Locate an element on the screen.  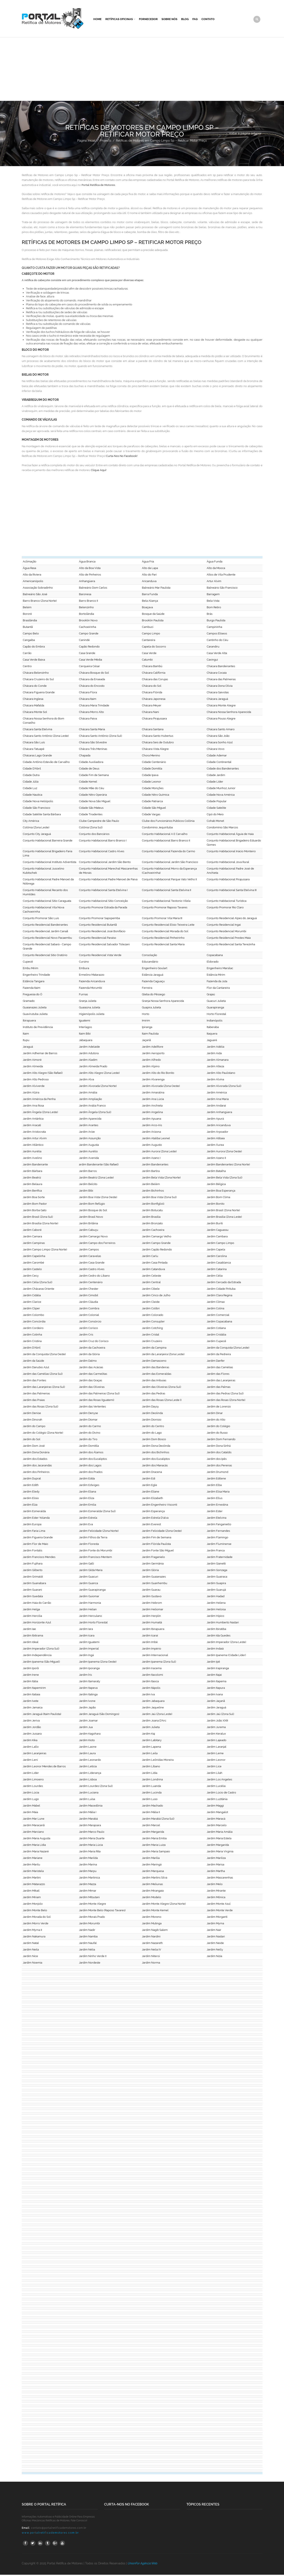
Jardim Ataliba Leonel is located at coordinates (156, 1139).